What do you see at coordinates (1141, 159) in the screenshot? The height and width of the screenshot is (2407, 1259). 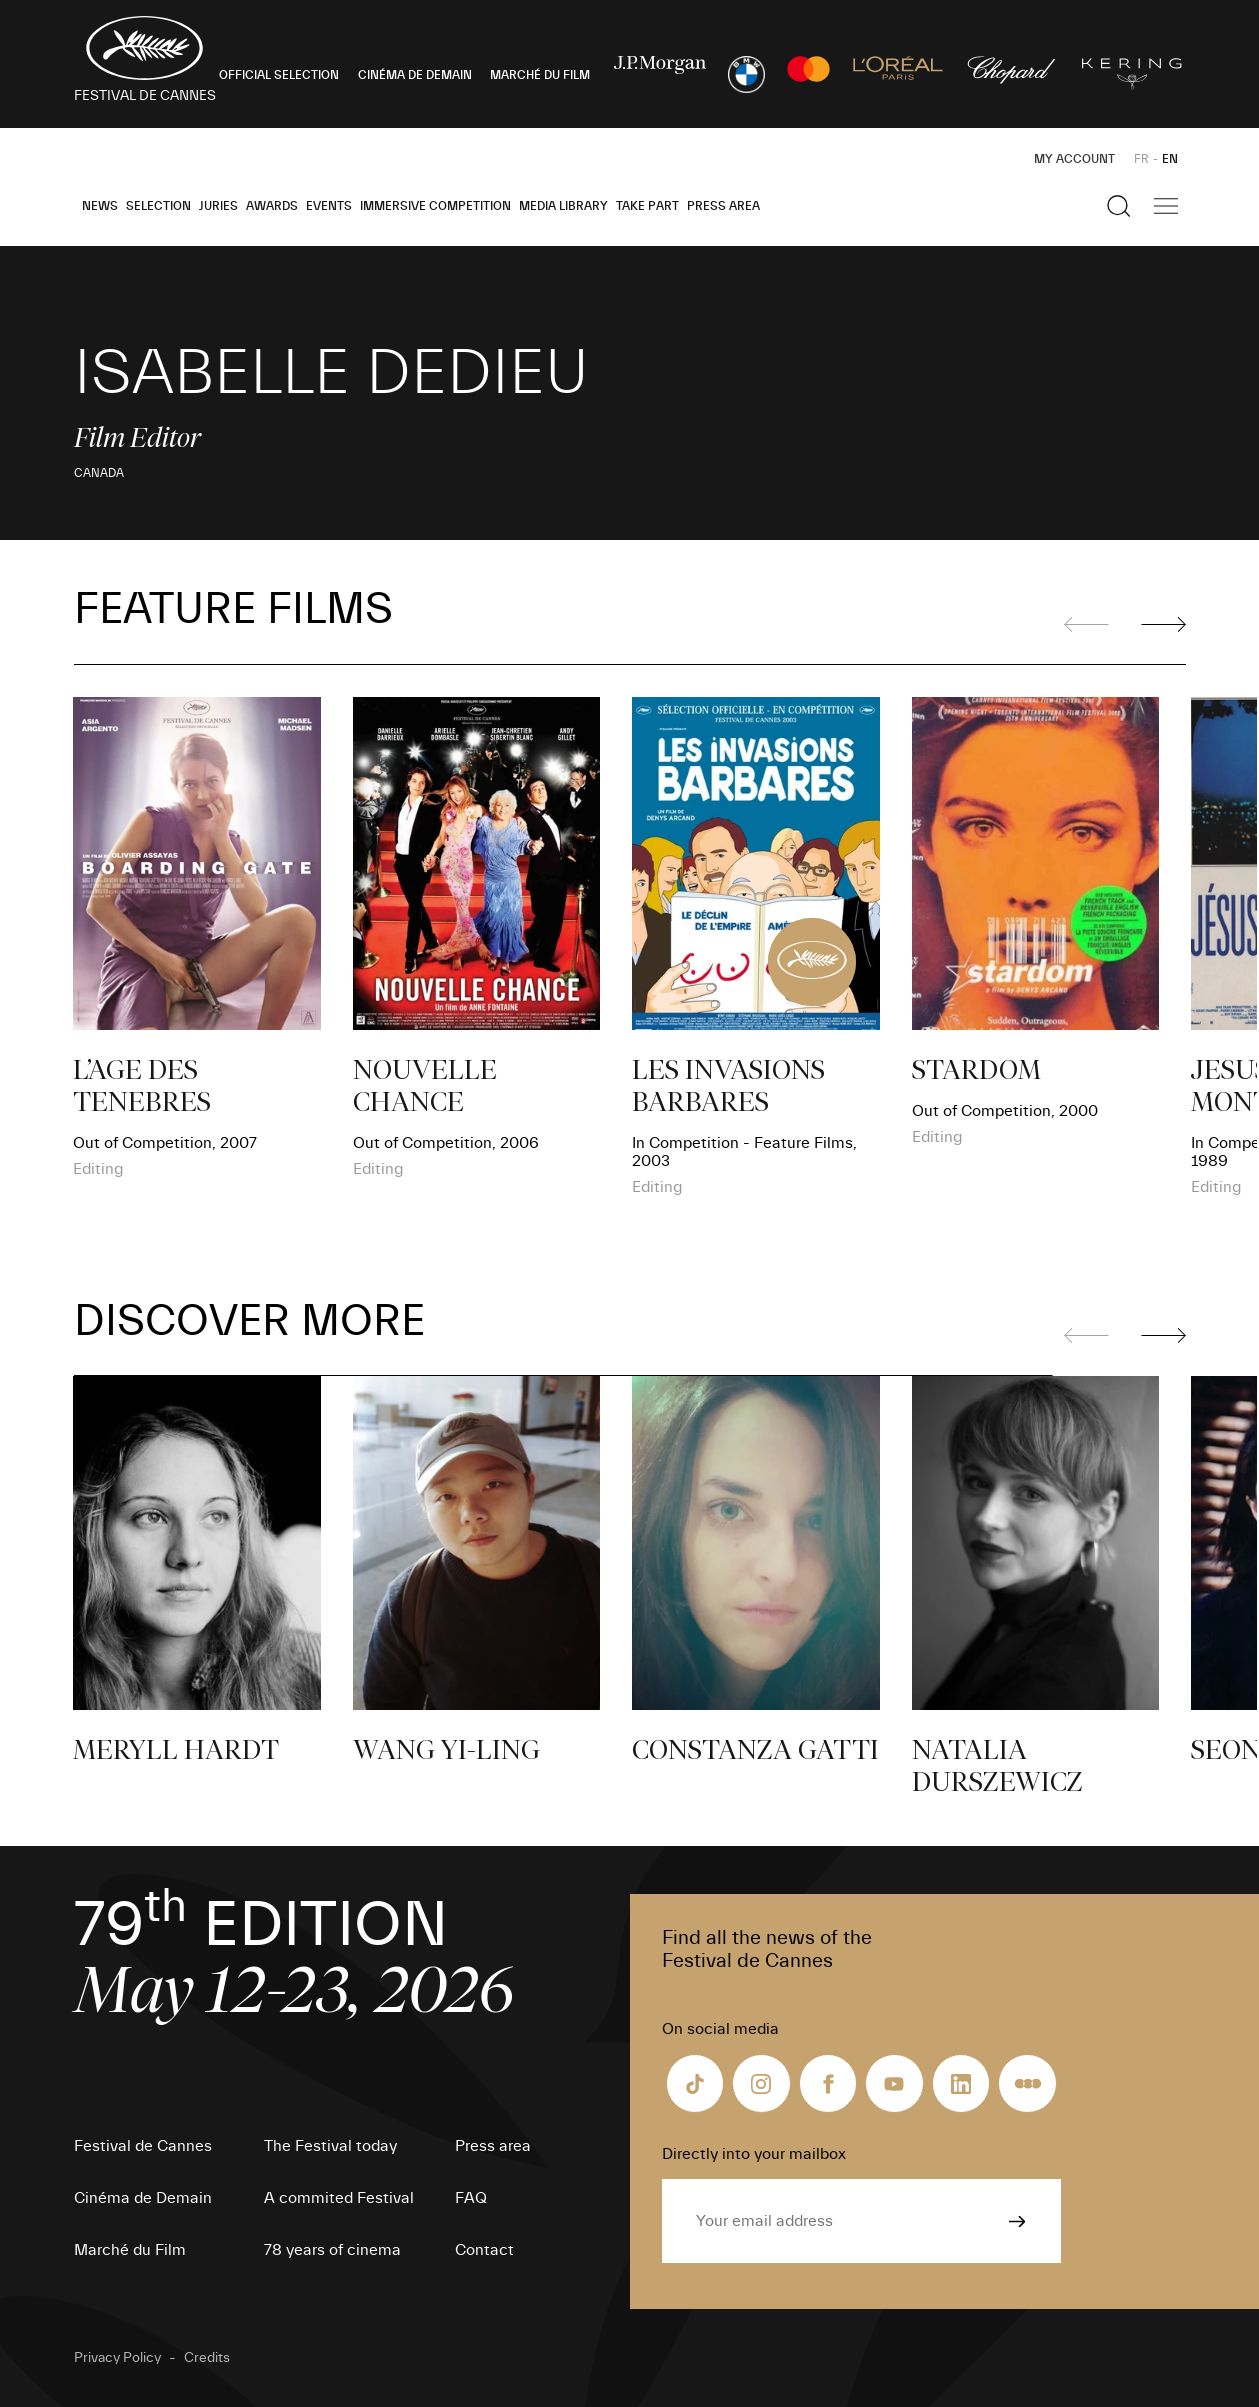 I see `FR` at bounding box center [1141, 159].